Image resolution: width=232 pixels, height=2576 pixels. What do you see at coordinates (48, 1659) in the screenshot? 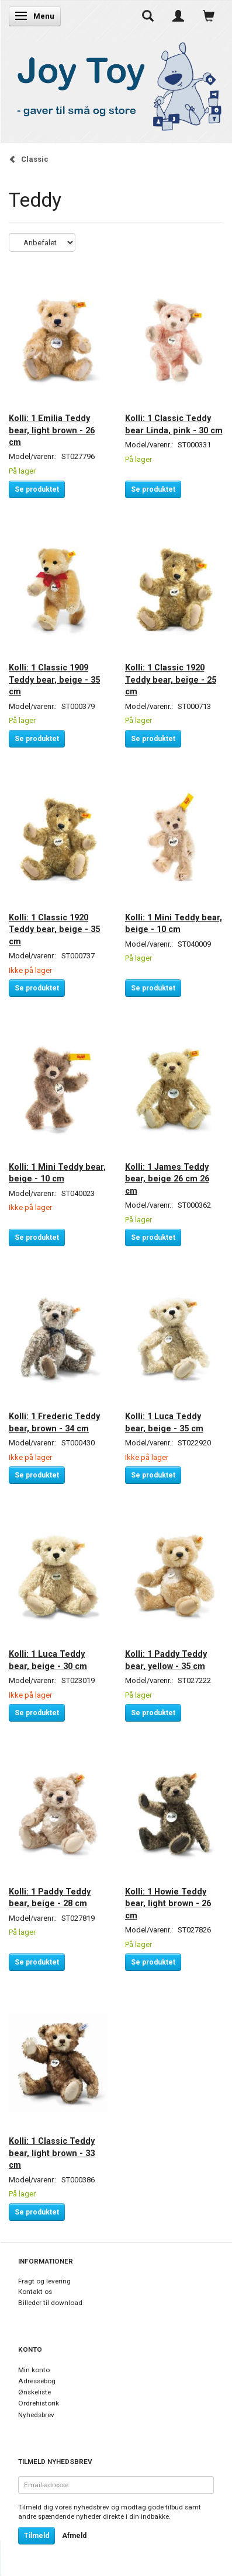
I see `Kolli: 1 Luca Teddy bear, beige - 30 cm` at bounding box center [48, 1659].